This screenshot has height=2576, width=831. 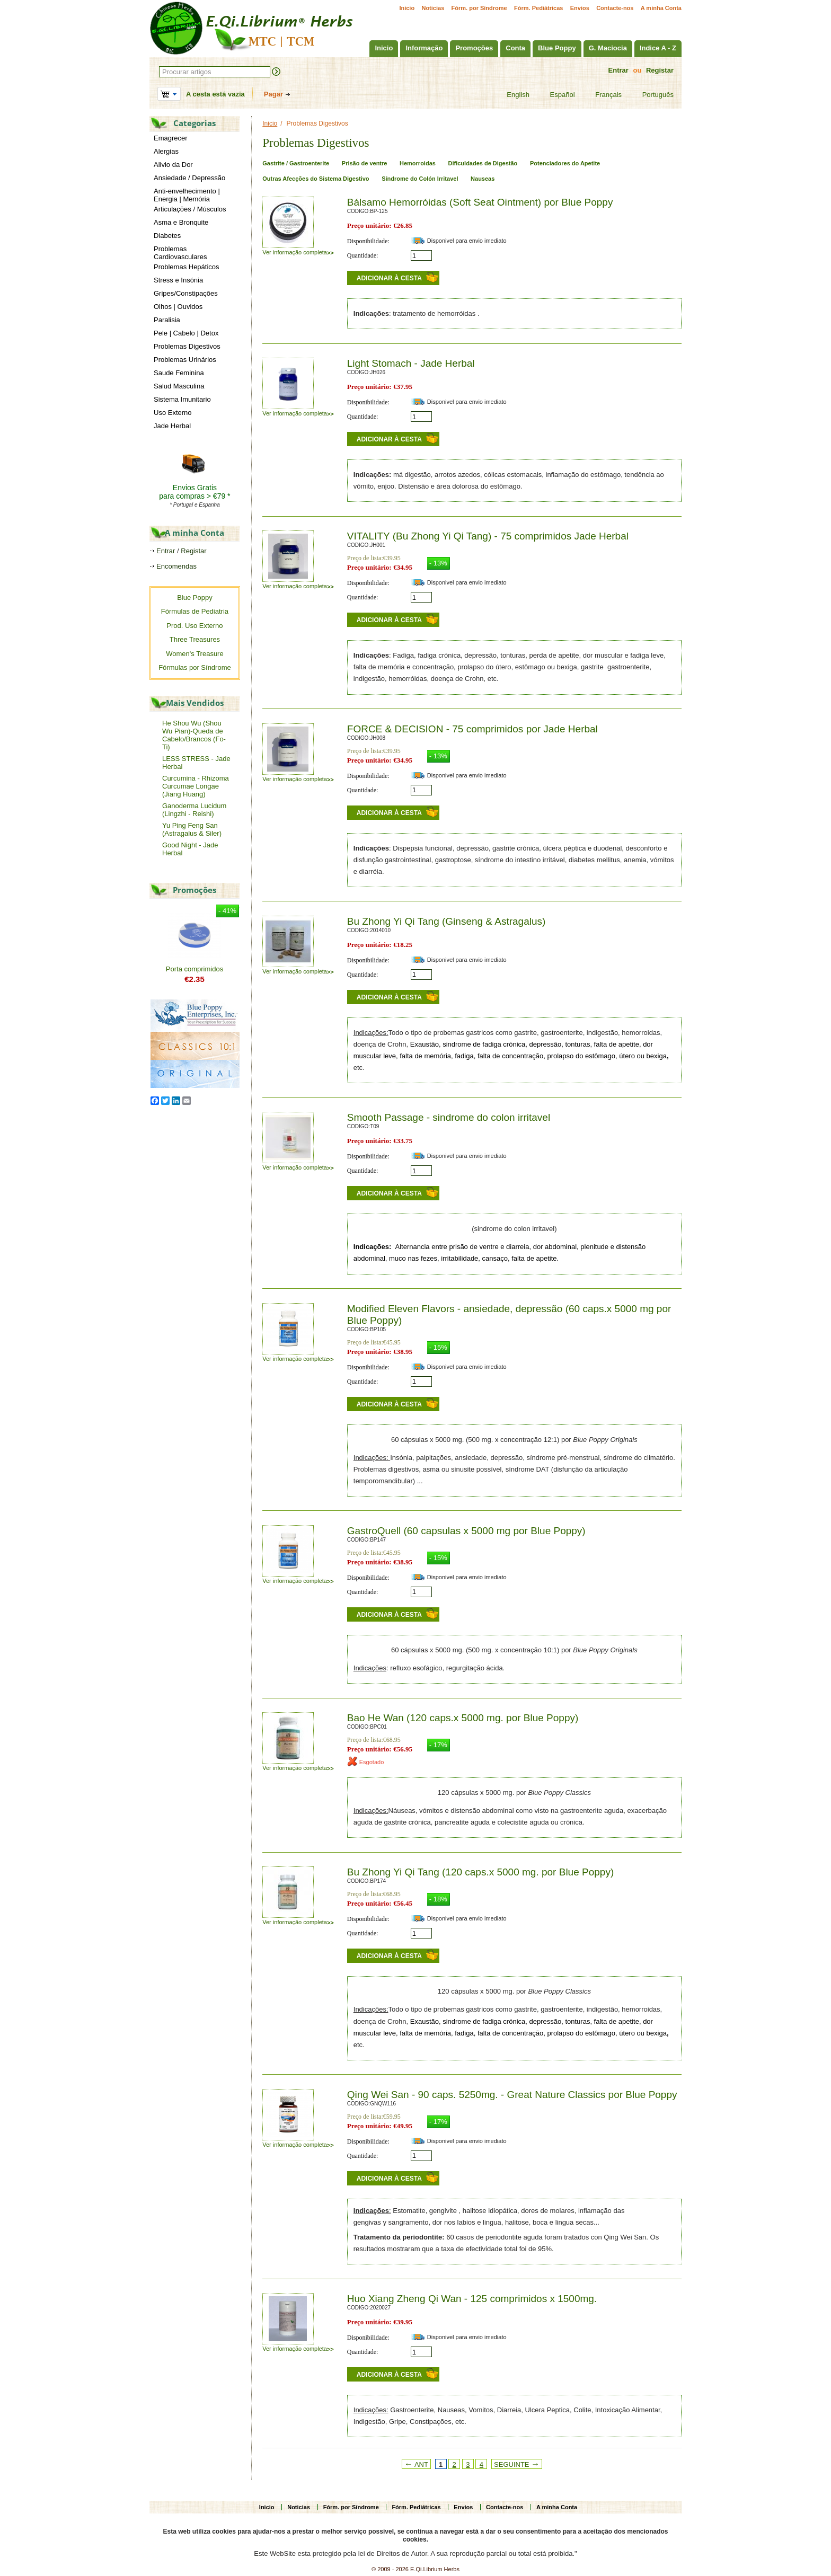 What do you see at coordinates (185, 360) in the screenshot?
I see `Problemas Urinários` at bounding box center [185, 360].